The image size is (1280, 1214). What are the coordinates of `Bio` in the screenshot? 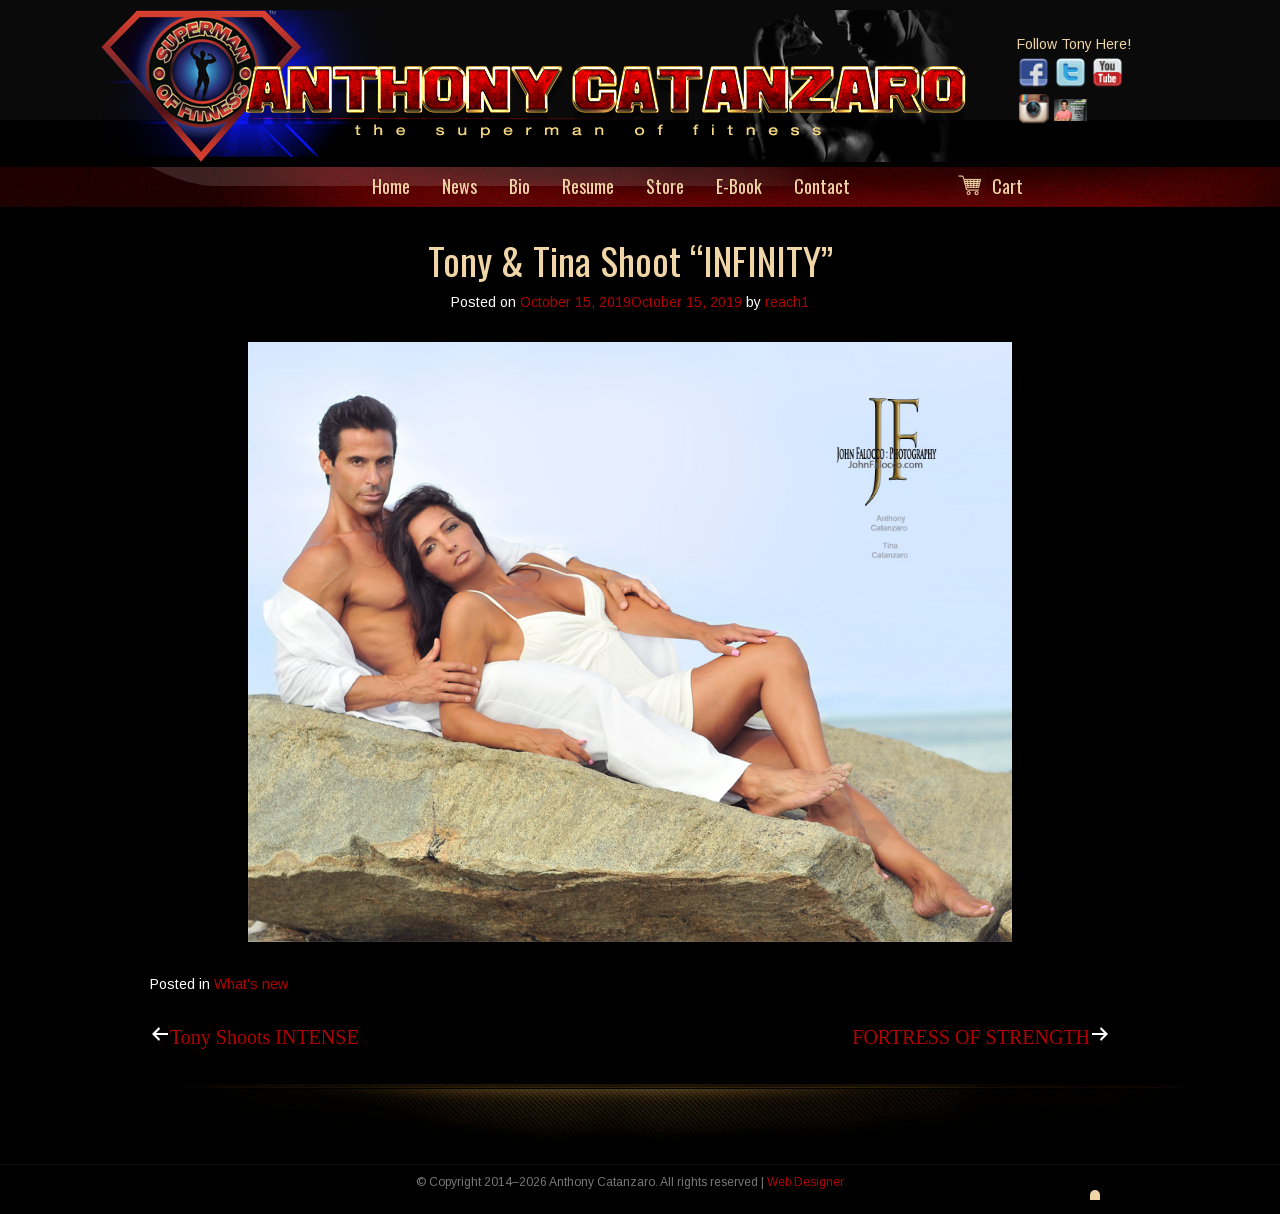 It's located at (519, 186).